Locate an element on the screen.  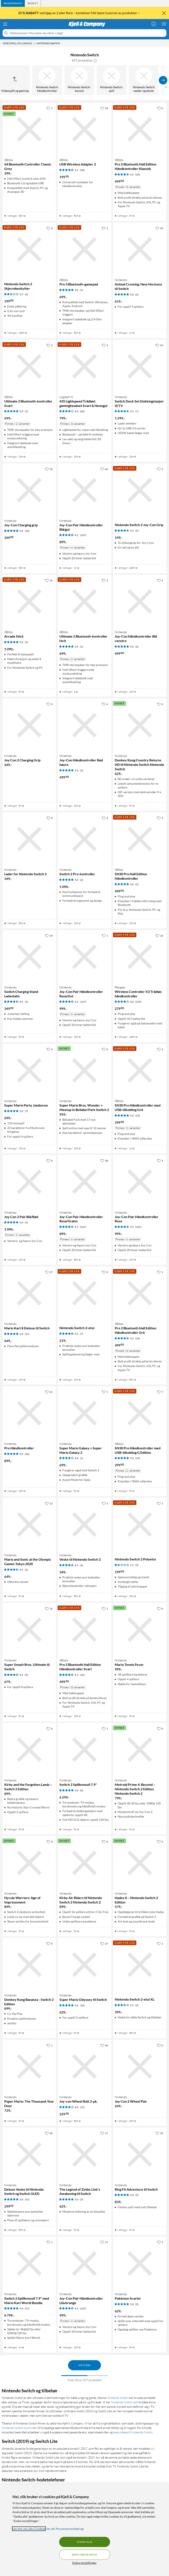
[Produktkort Nintendo Joy-Con Charging grip, 399.9 kr] is located at coordinates (29, 490).